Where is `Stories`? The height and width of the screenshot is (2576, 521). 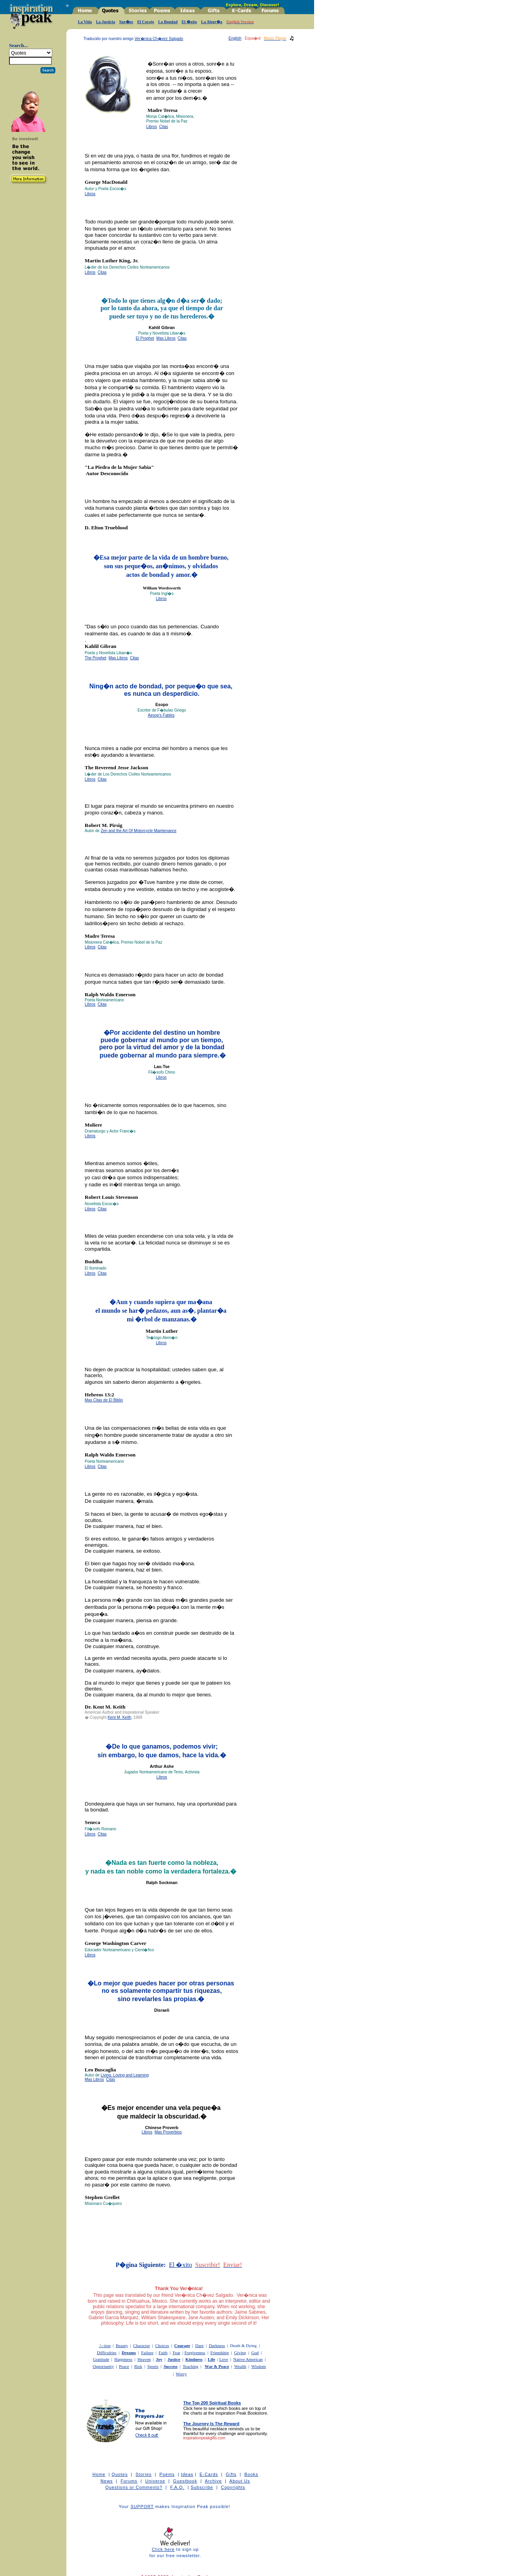 Stories is located at coordinates (143, 2474).